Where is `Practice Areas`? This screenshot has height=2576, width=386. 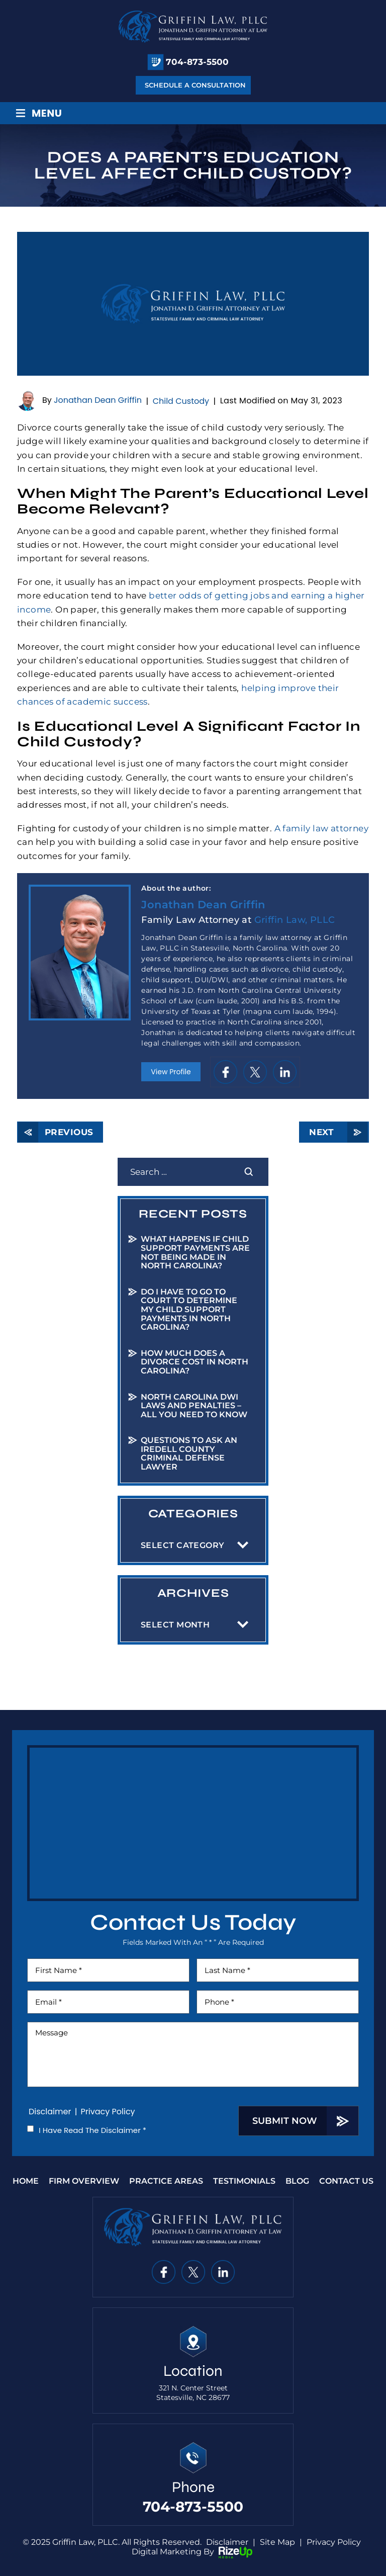
Practice Areas is located at coordinates (166, 2181).